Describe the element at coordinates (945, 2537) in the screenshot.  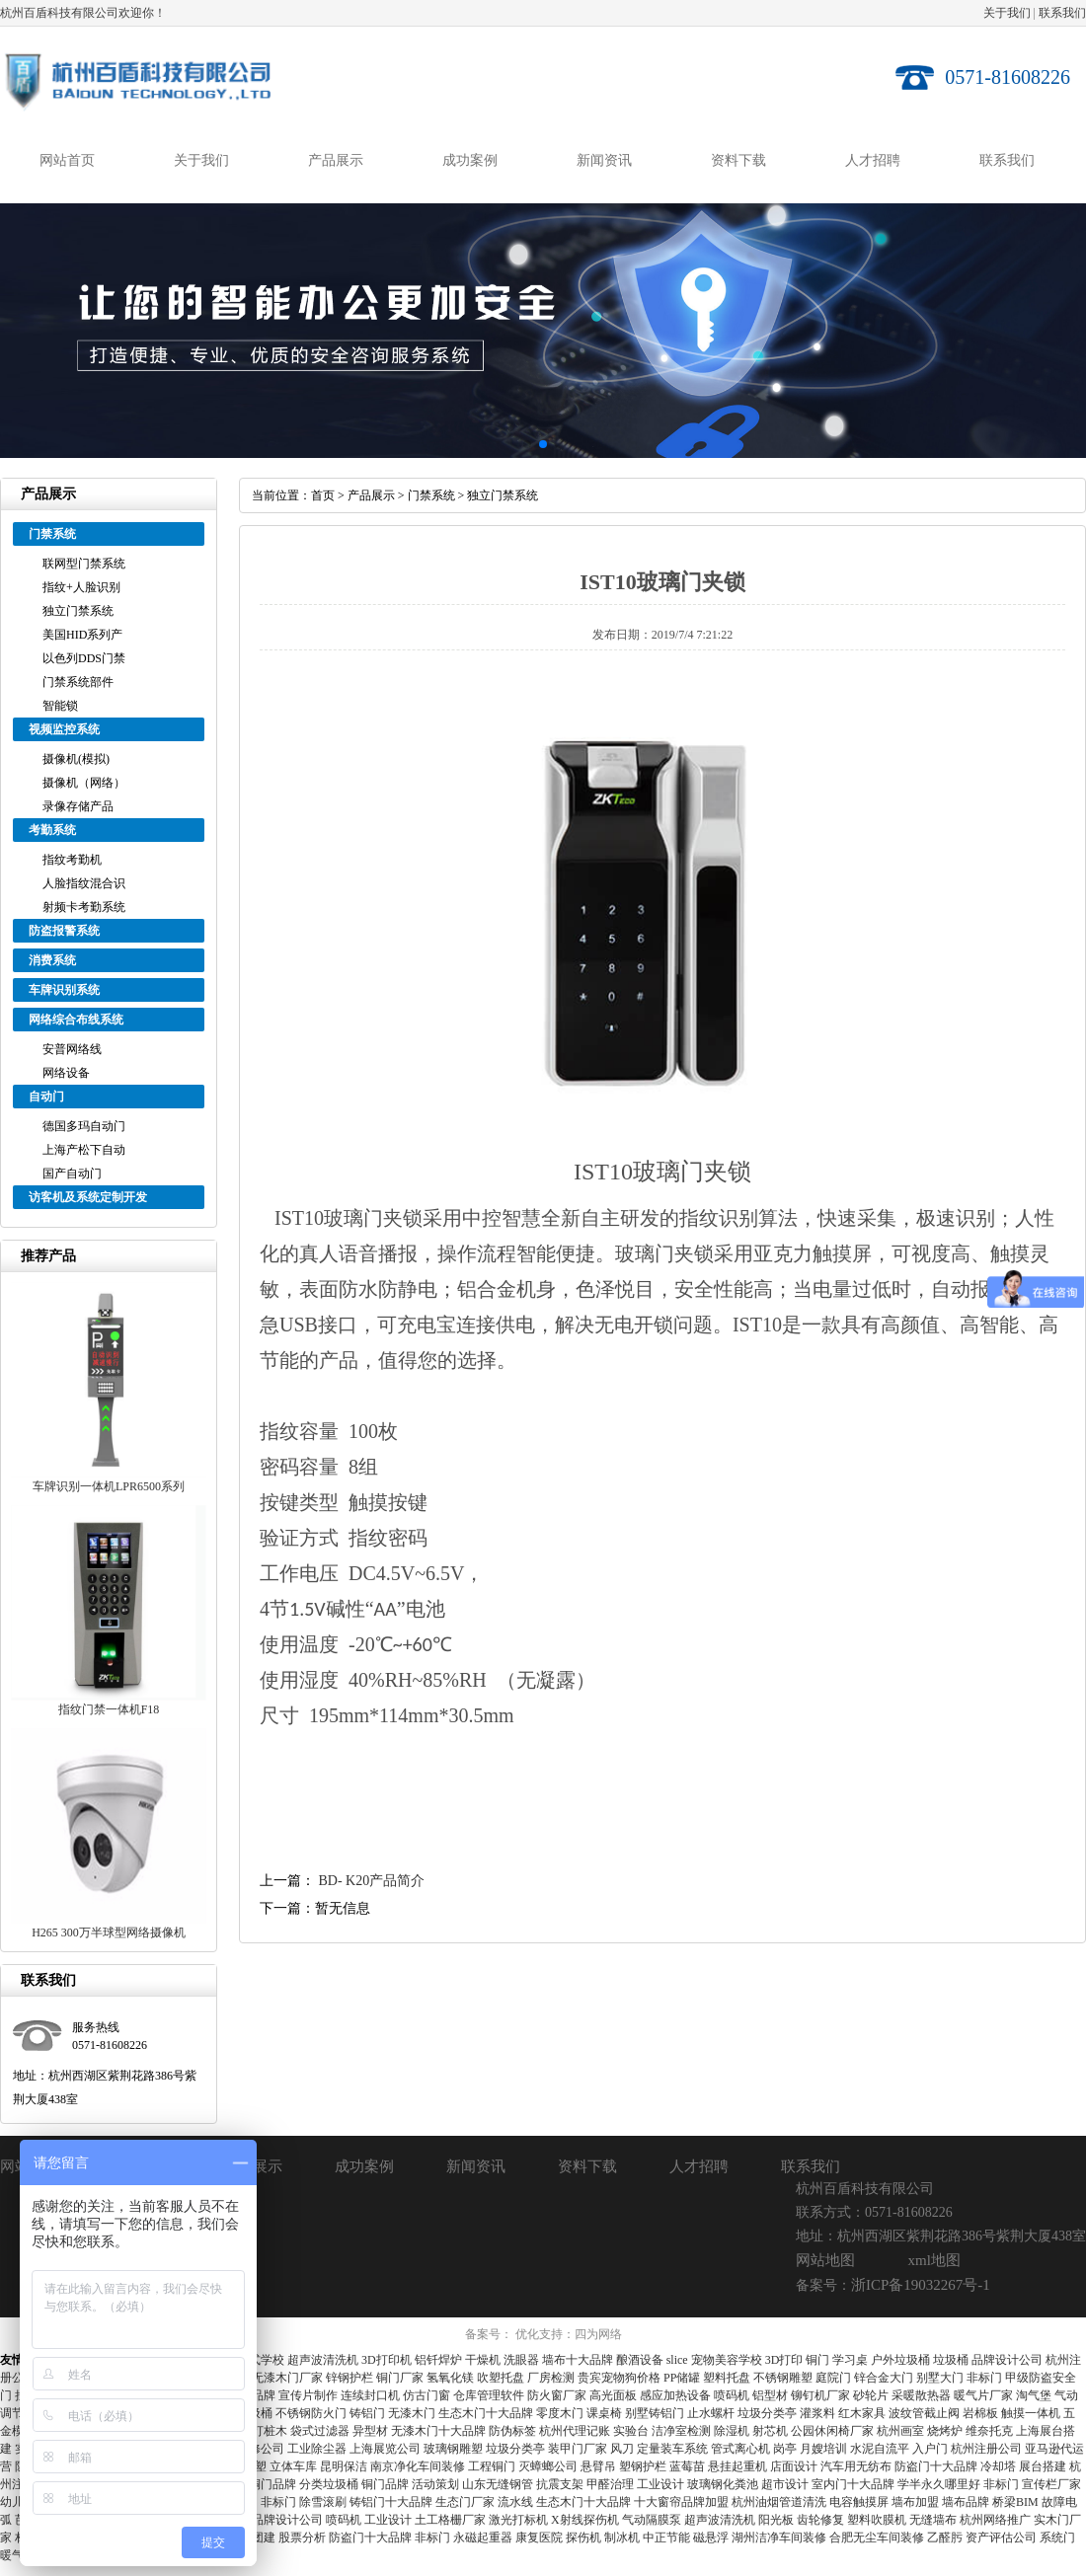
I see `乙醛肟` at that location.